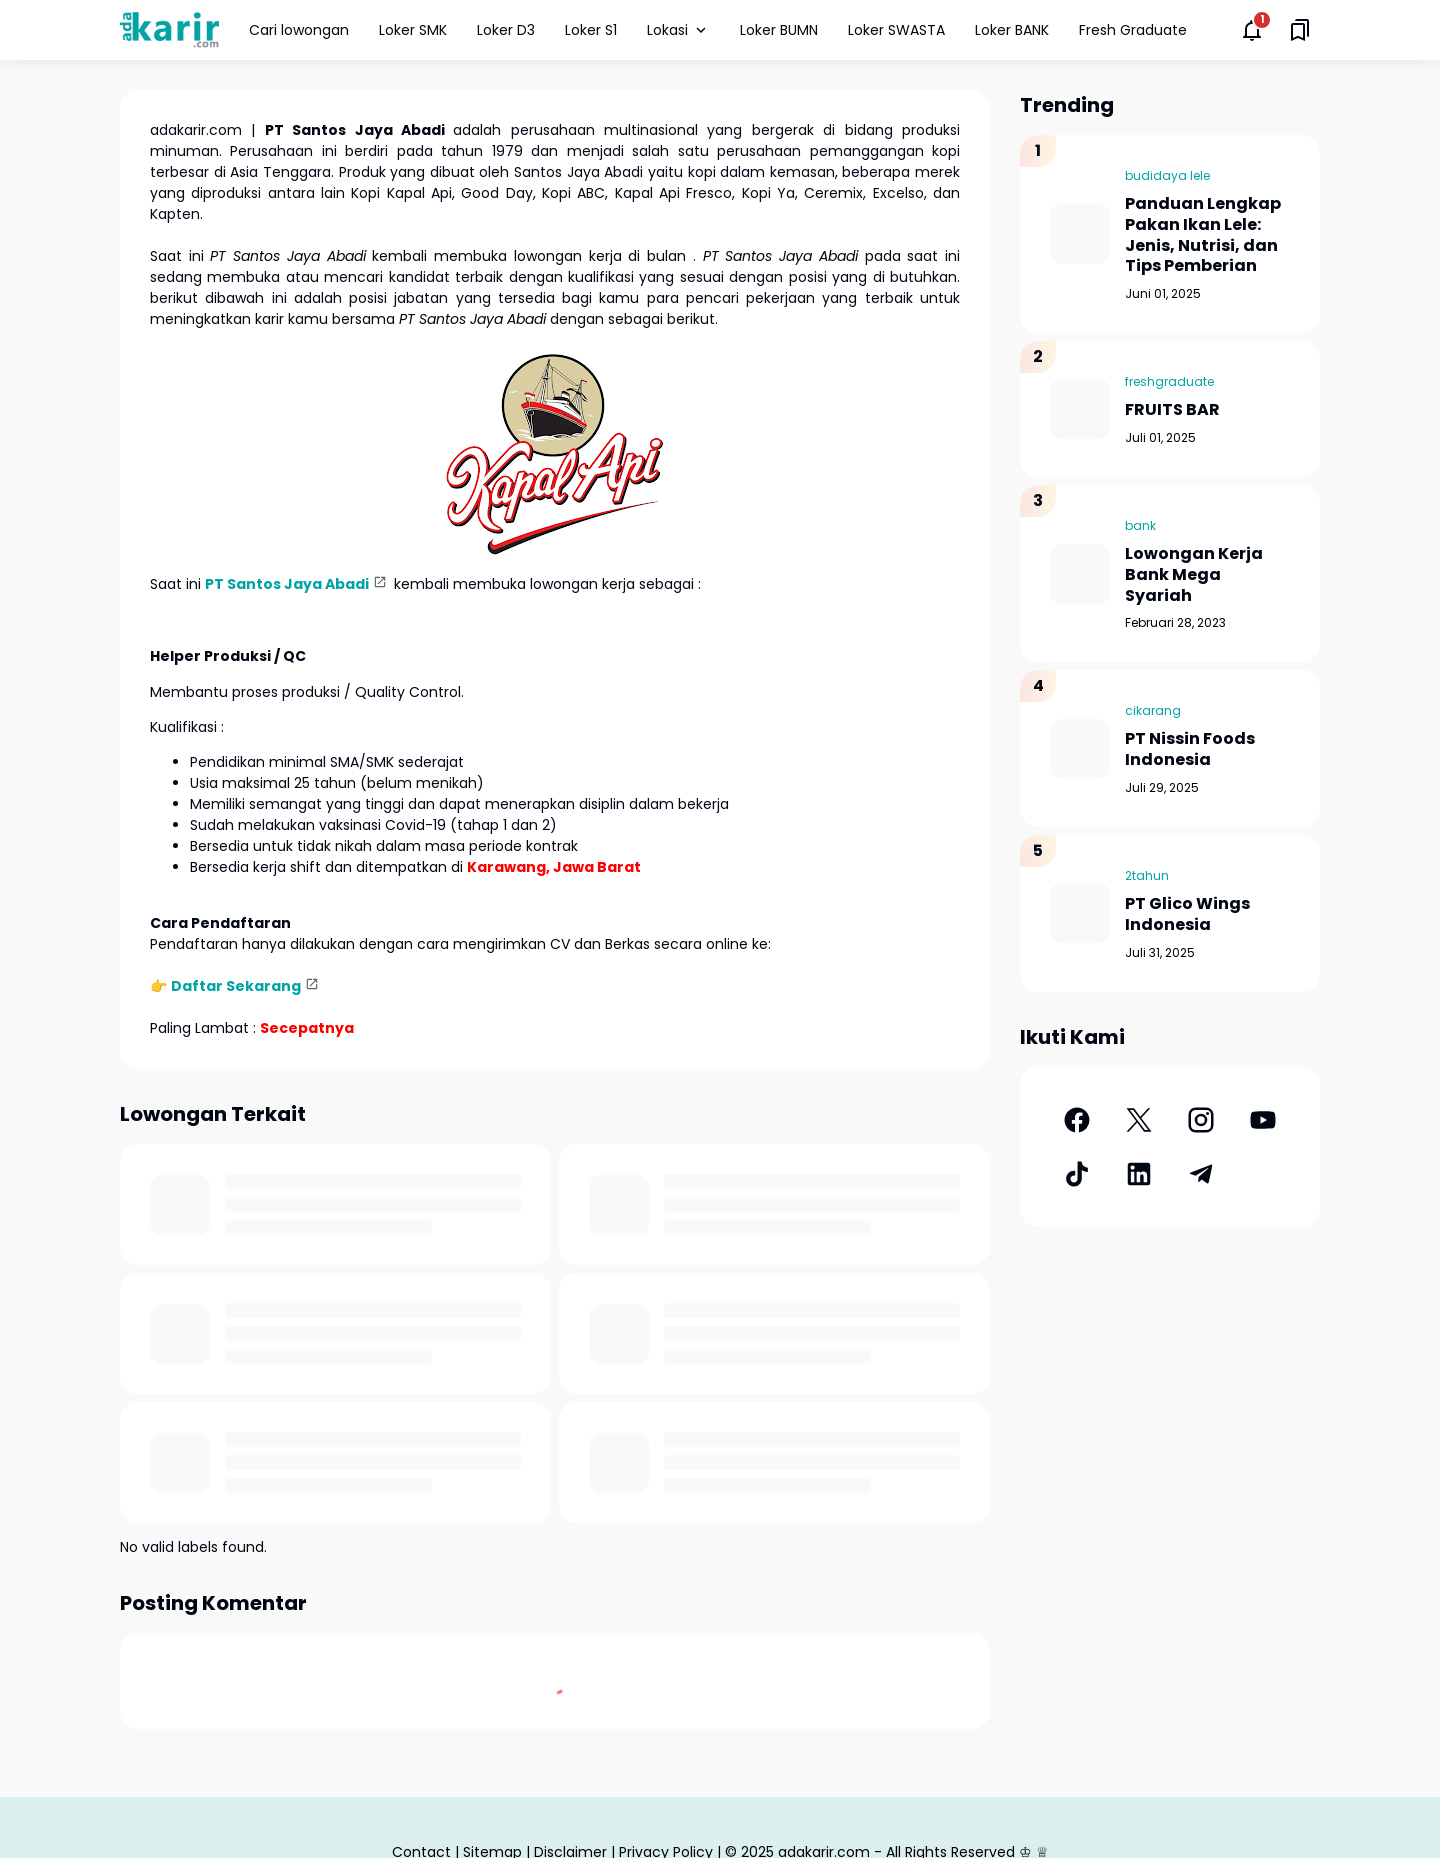  I want to click on Loker S1, so click(591, 30).